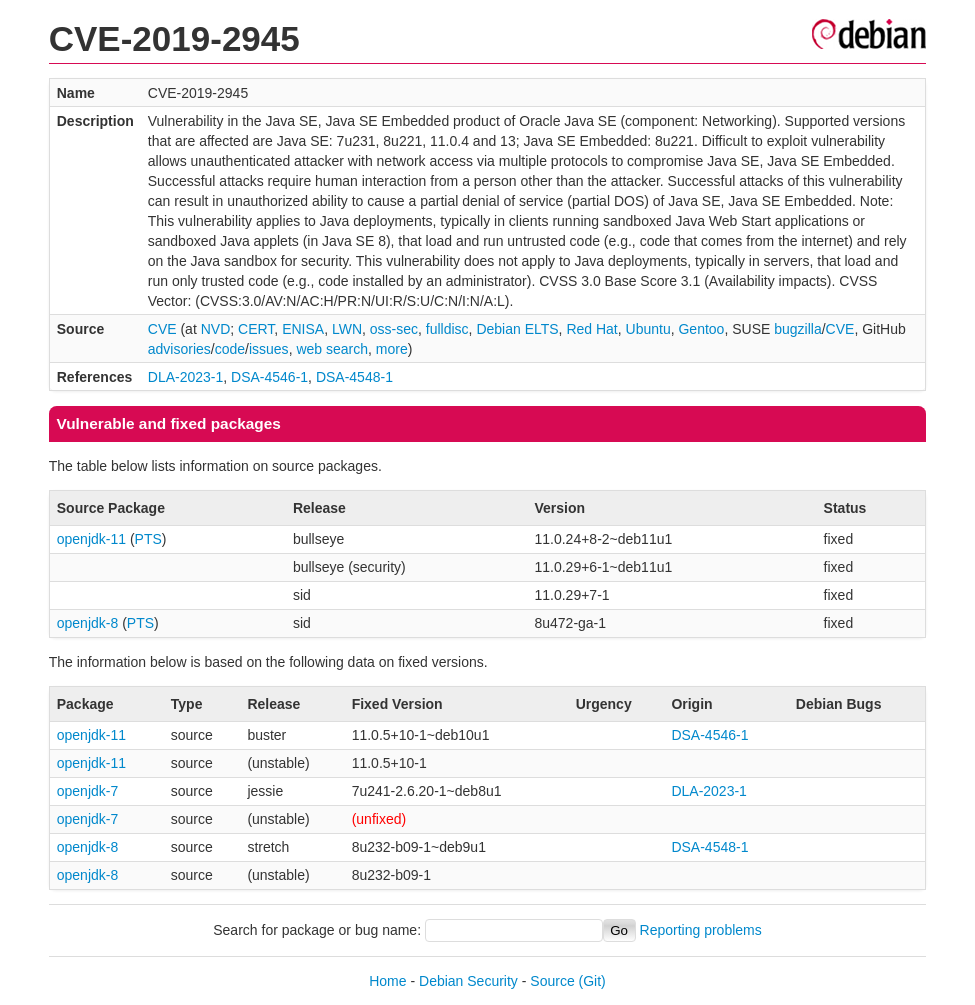  What do you see at coordinates (592, 981) in the screenshot?
I see `(Git)` at bounding box center [592, 981].